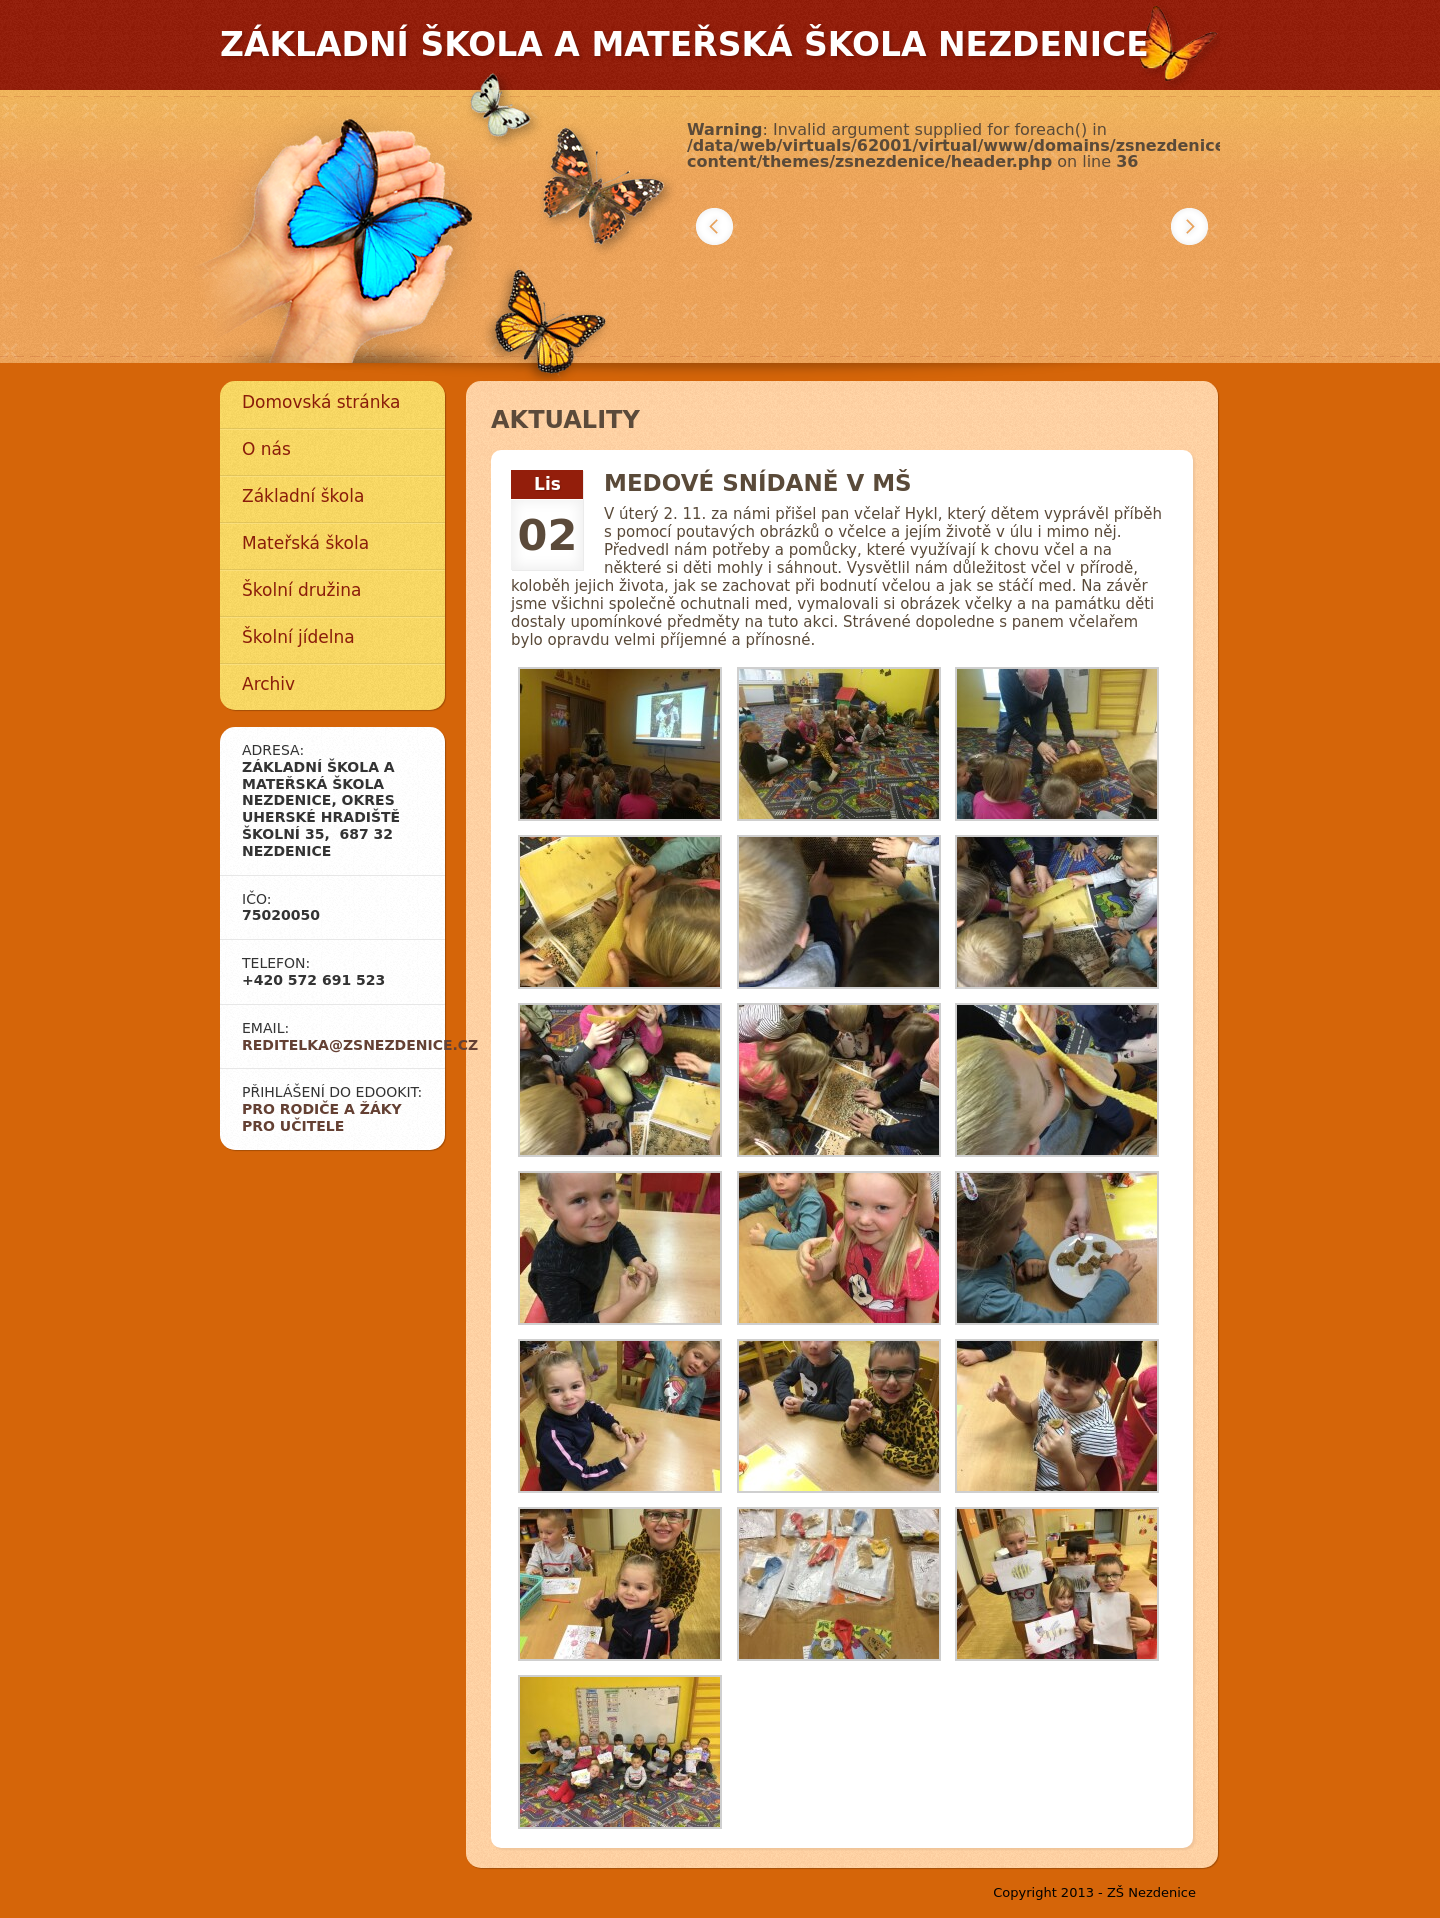 The height and width of the screenshot is (1918, 1440). Describe the element at coordinates (758, 483) in the screenshot. I see `MEDOVÉ SNÍDANĚ V MŠ` at that location.